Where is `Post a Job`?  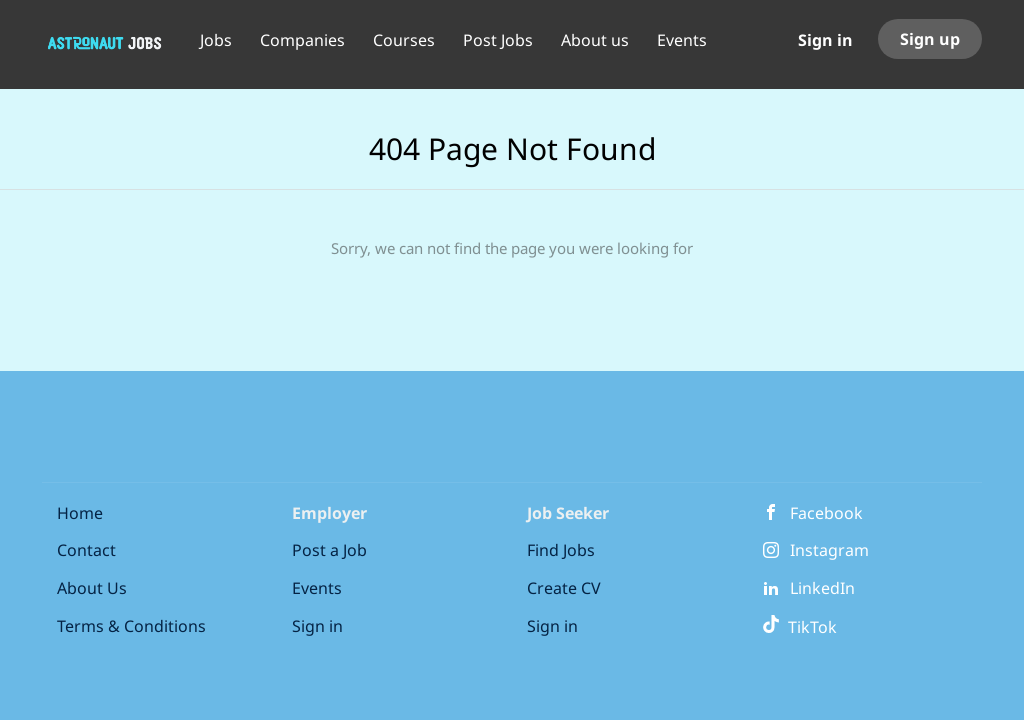 Post a Job is located at coordinates (329, 550).